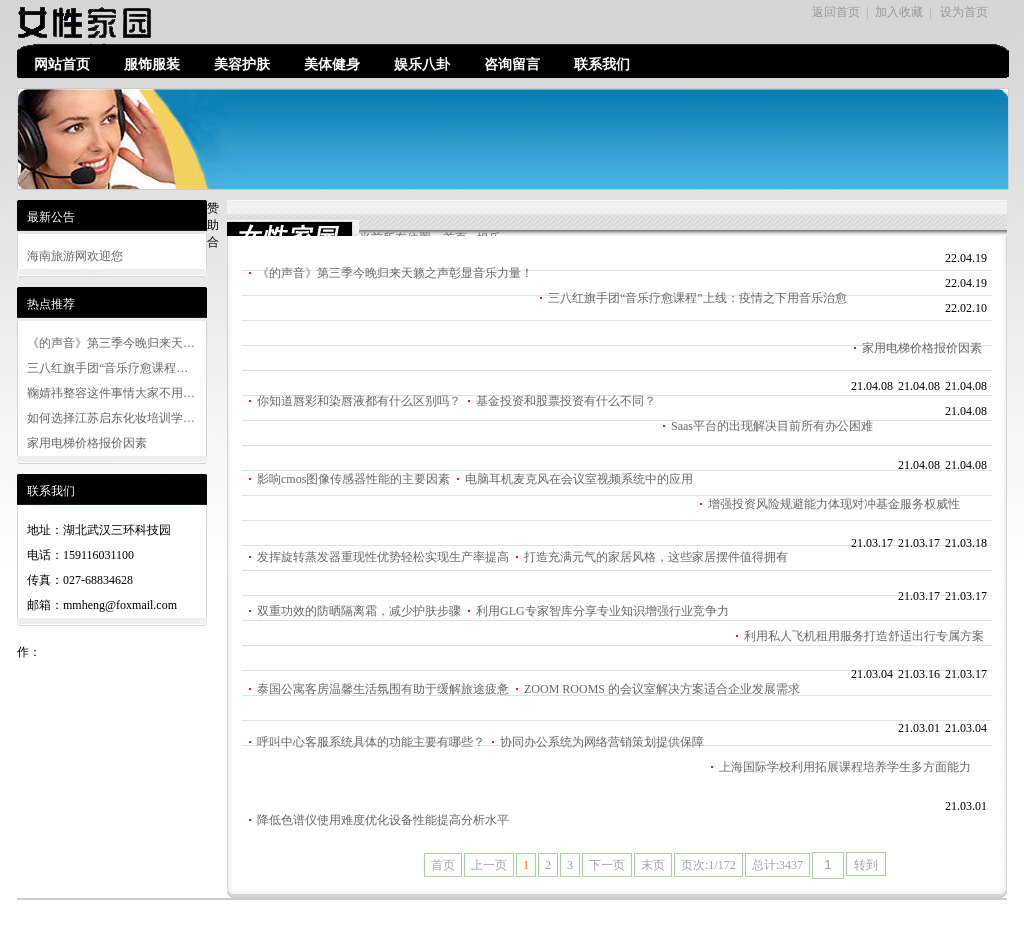 The height and width of the screenshot is (930, 1024). Describe the element at coordinates (512, 64) in the screenshot. I see `咨询留言` at that location.